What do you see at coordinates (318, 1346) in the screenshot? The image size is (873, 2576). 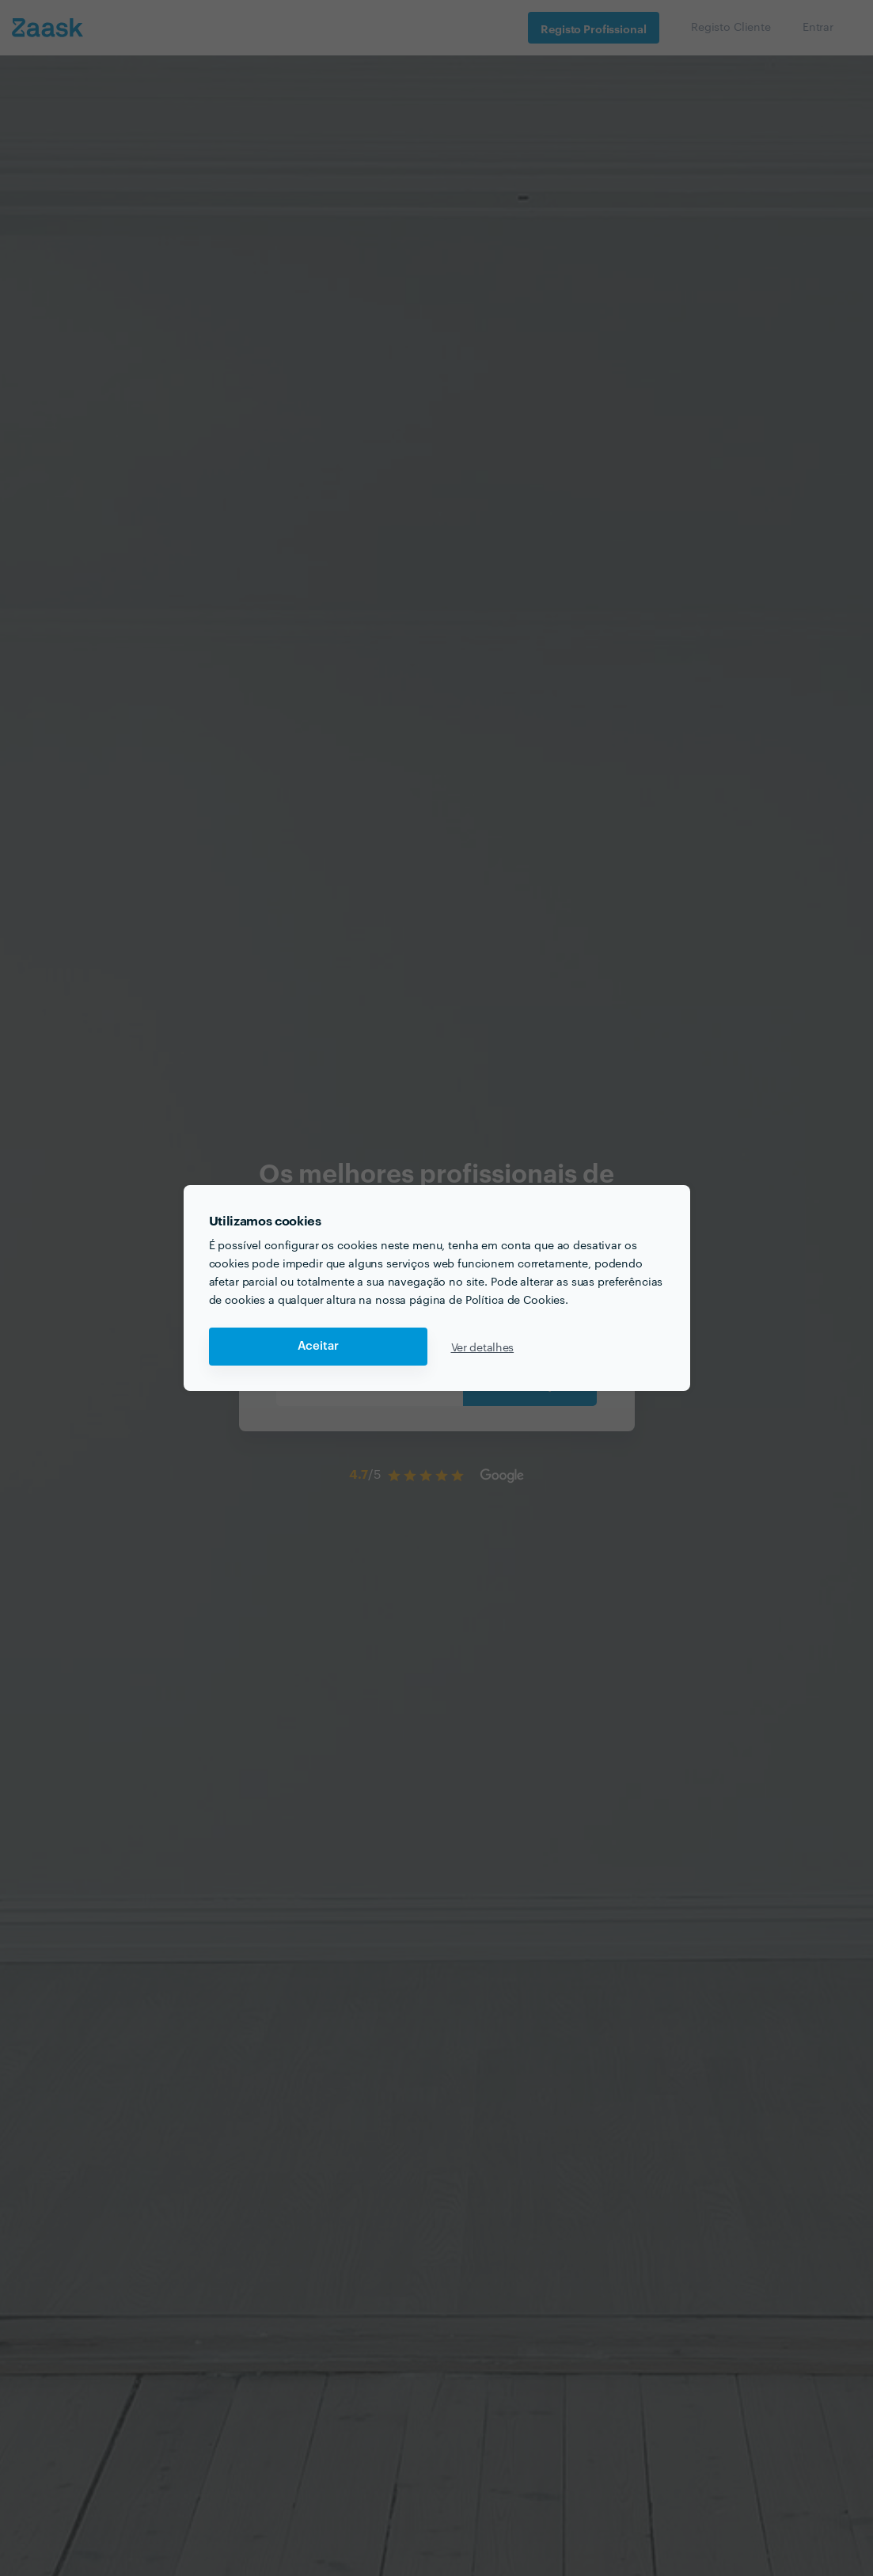 I see `Aceitar` at bounding box center [318, 1346].